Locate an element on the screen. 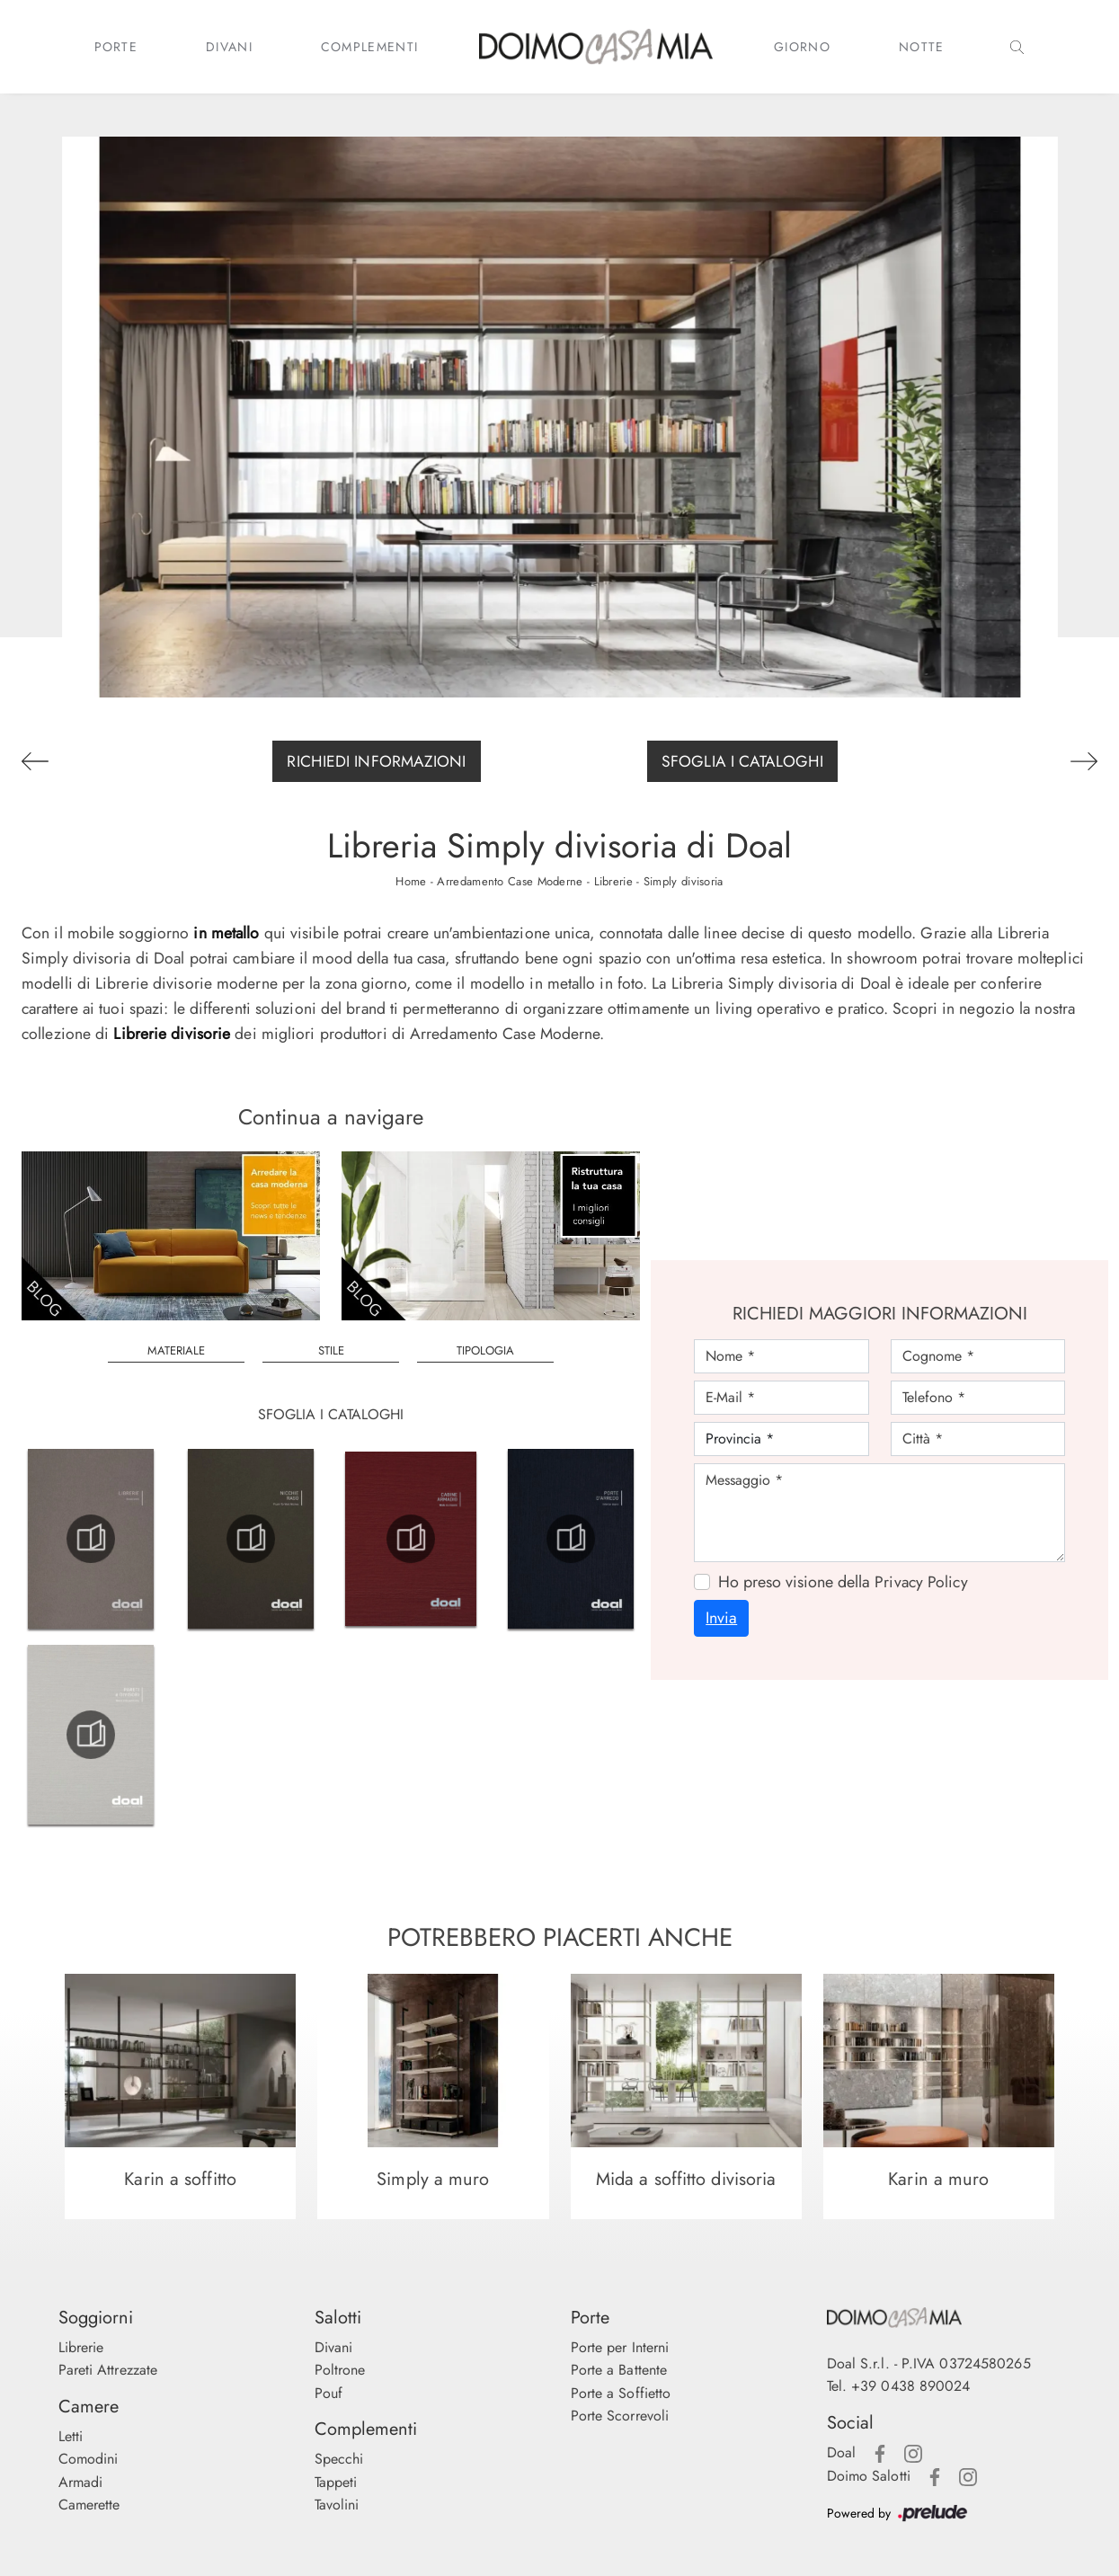 The height and width of the screenshot is (2576, 1119). Porte a Battente is located at coordinates (619, 2369).